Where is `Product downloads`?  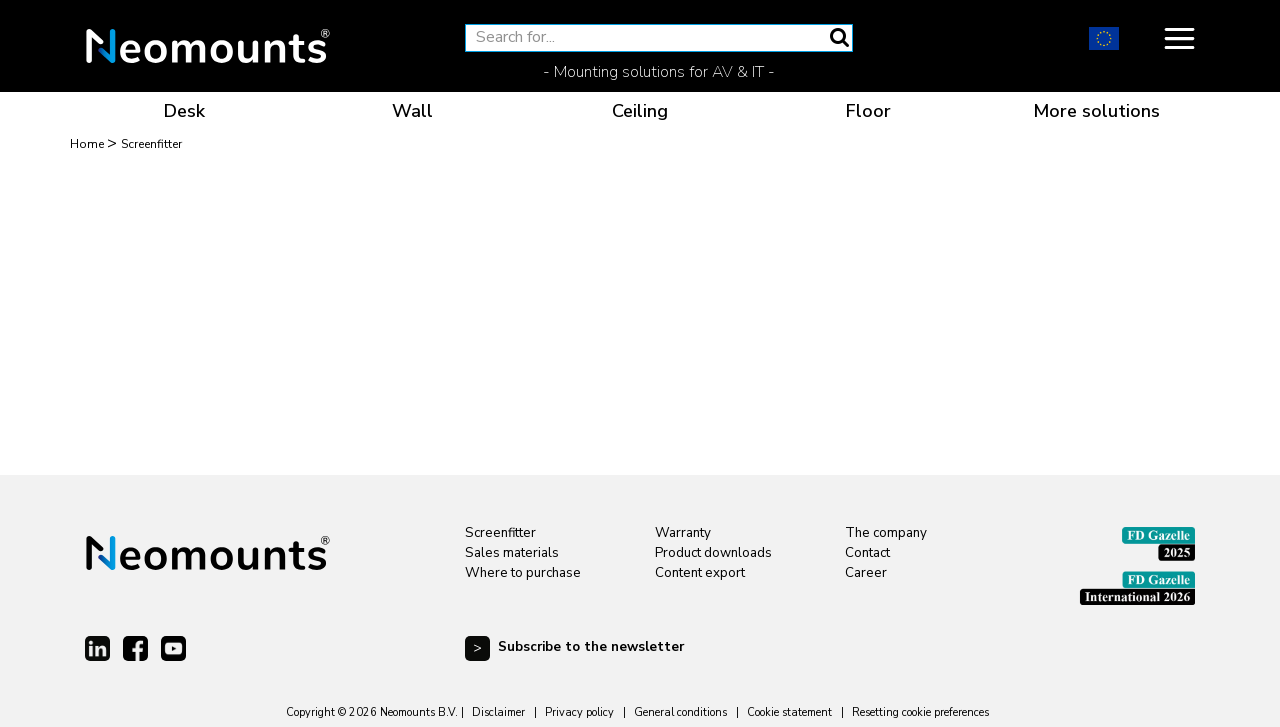
Product downloads is located at coordinates (713, 553).